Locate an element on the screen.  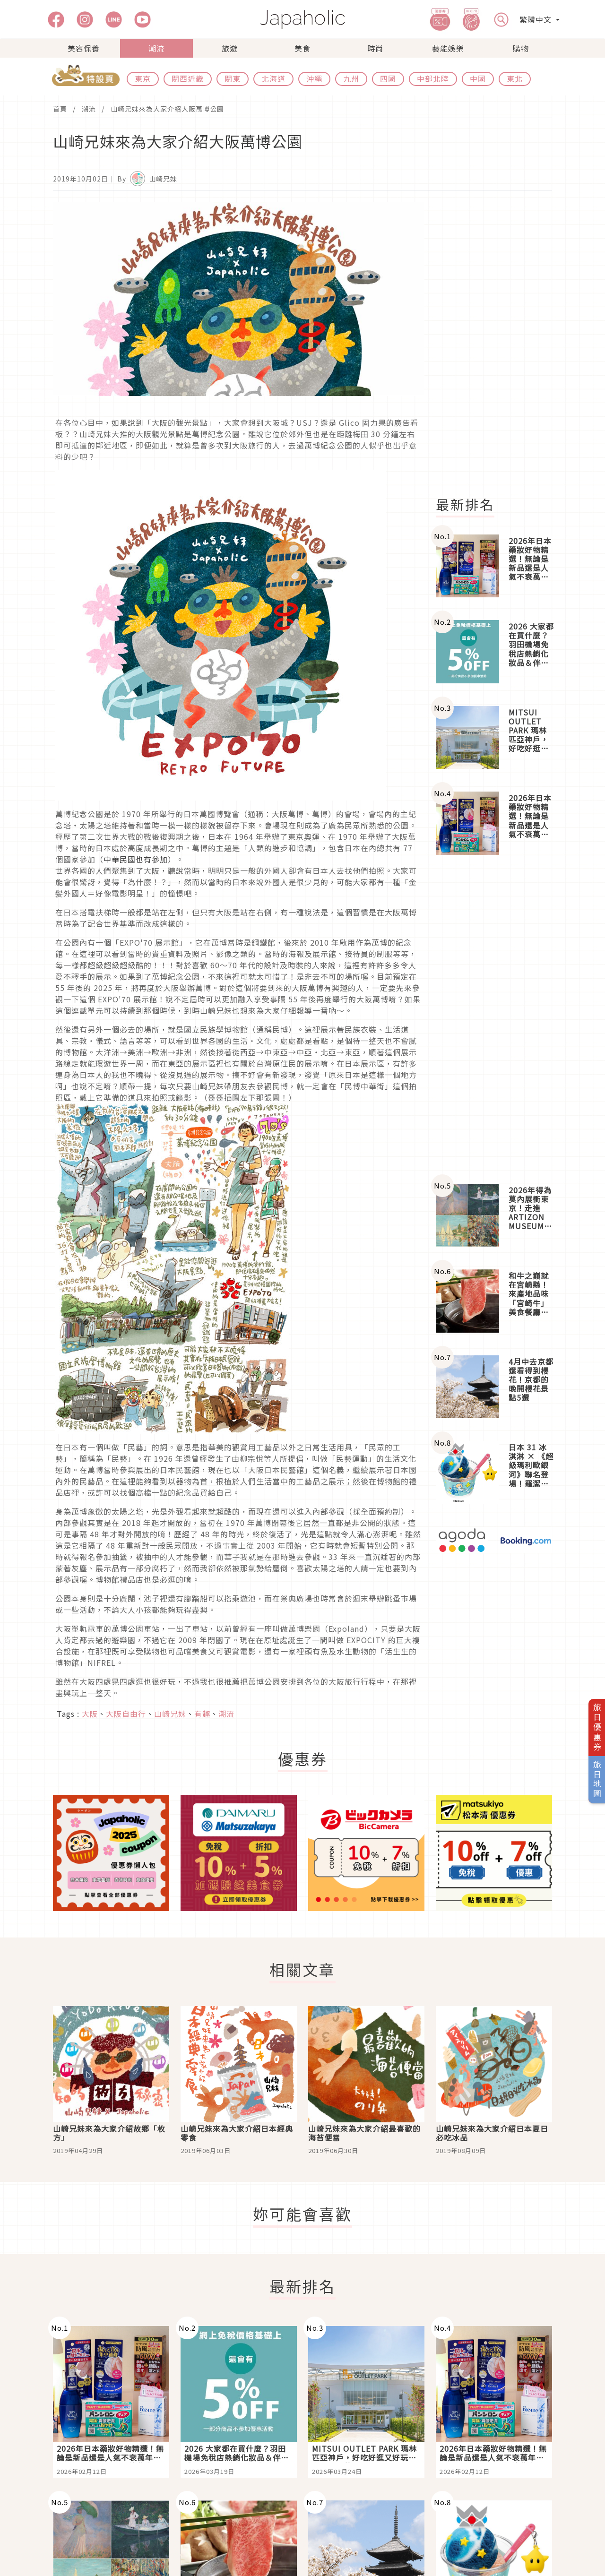
中華民國也有參加 is located at coordinates (136, 859).